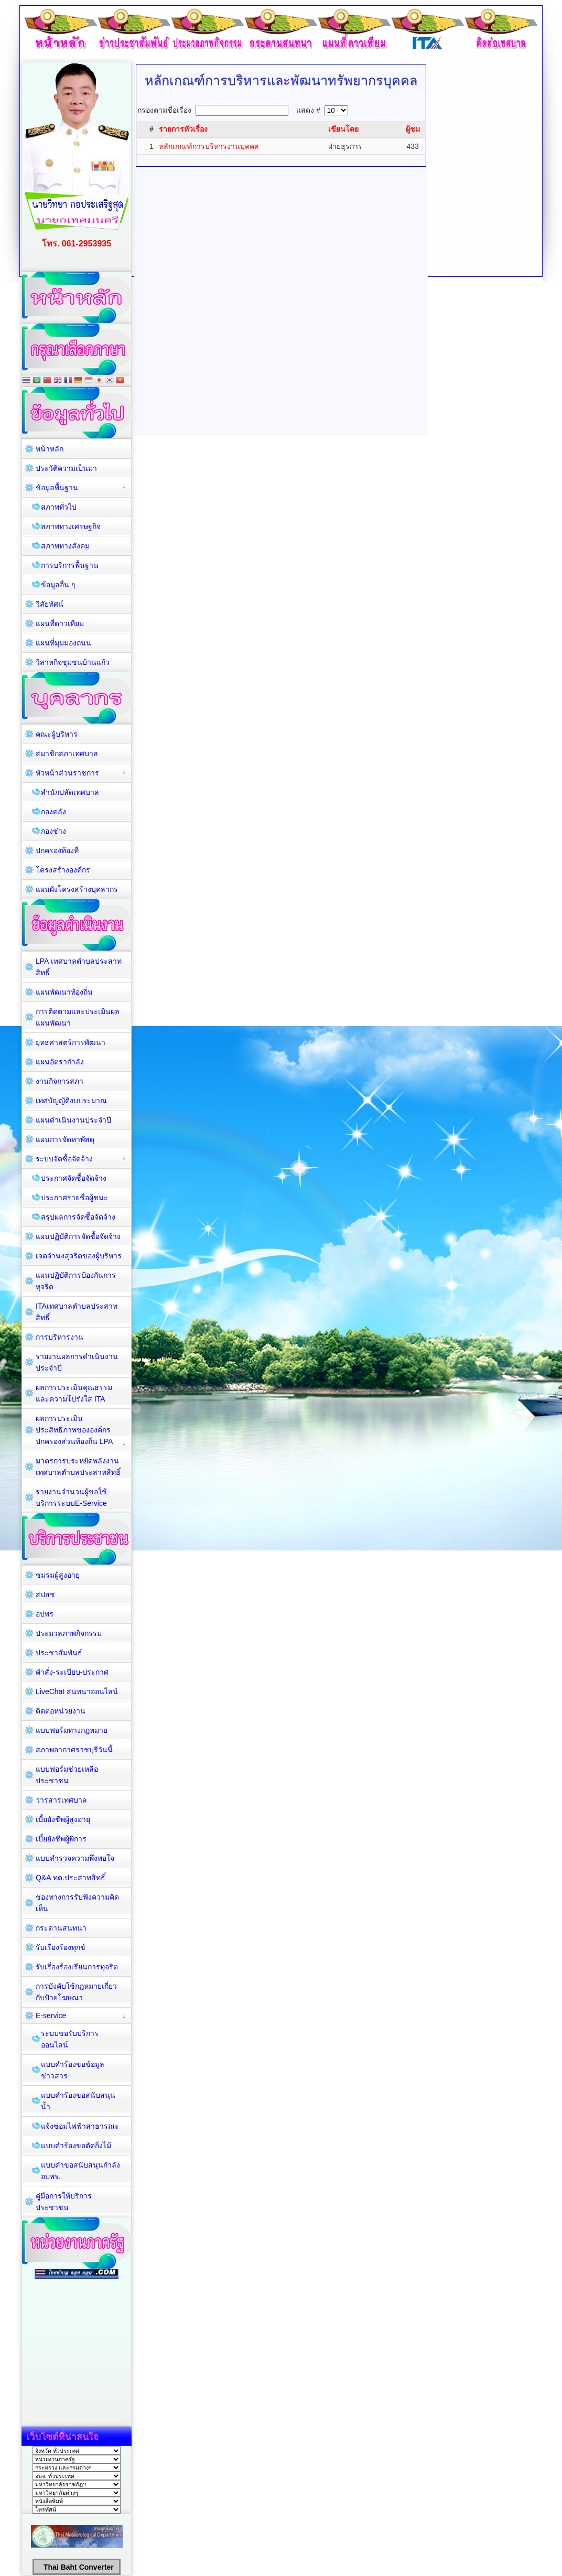 Image resolution: width=562 pixels, height=2576 pixels. Describe the element at coordinates (413, 129) in the screenshot. I see `ผู้ชม` at that location.